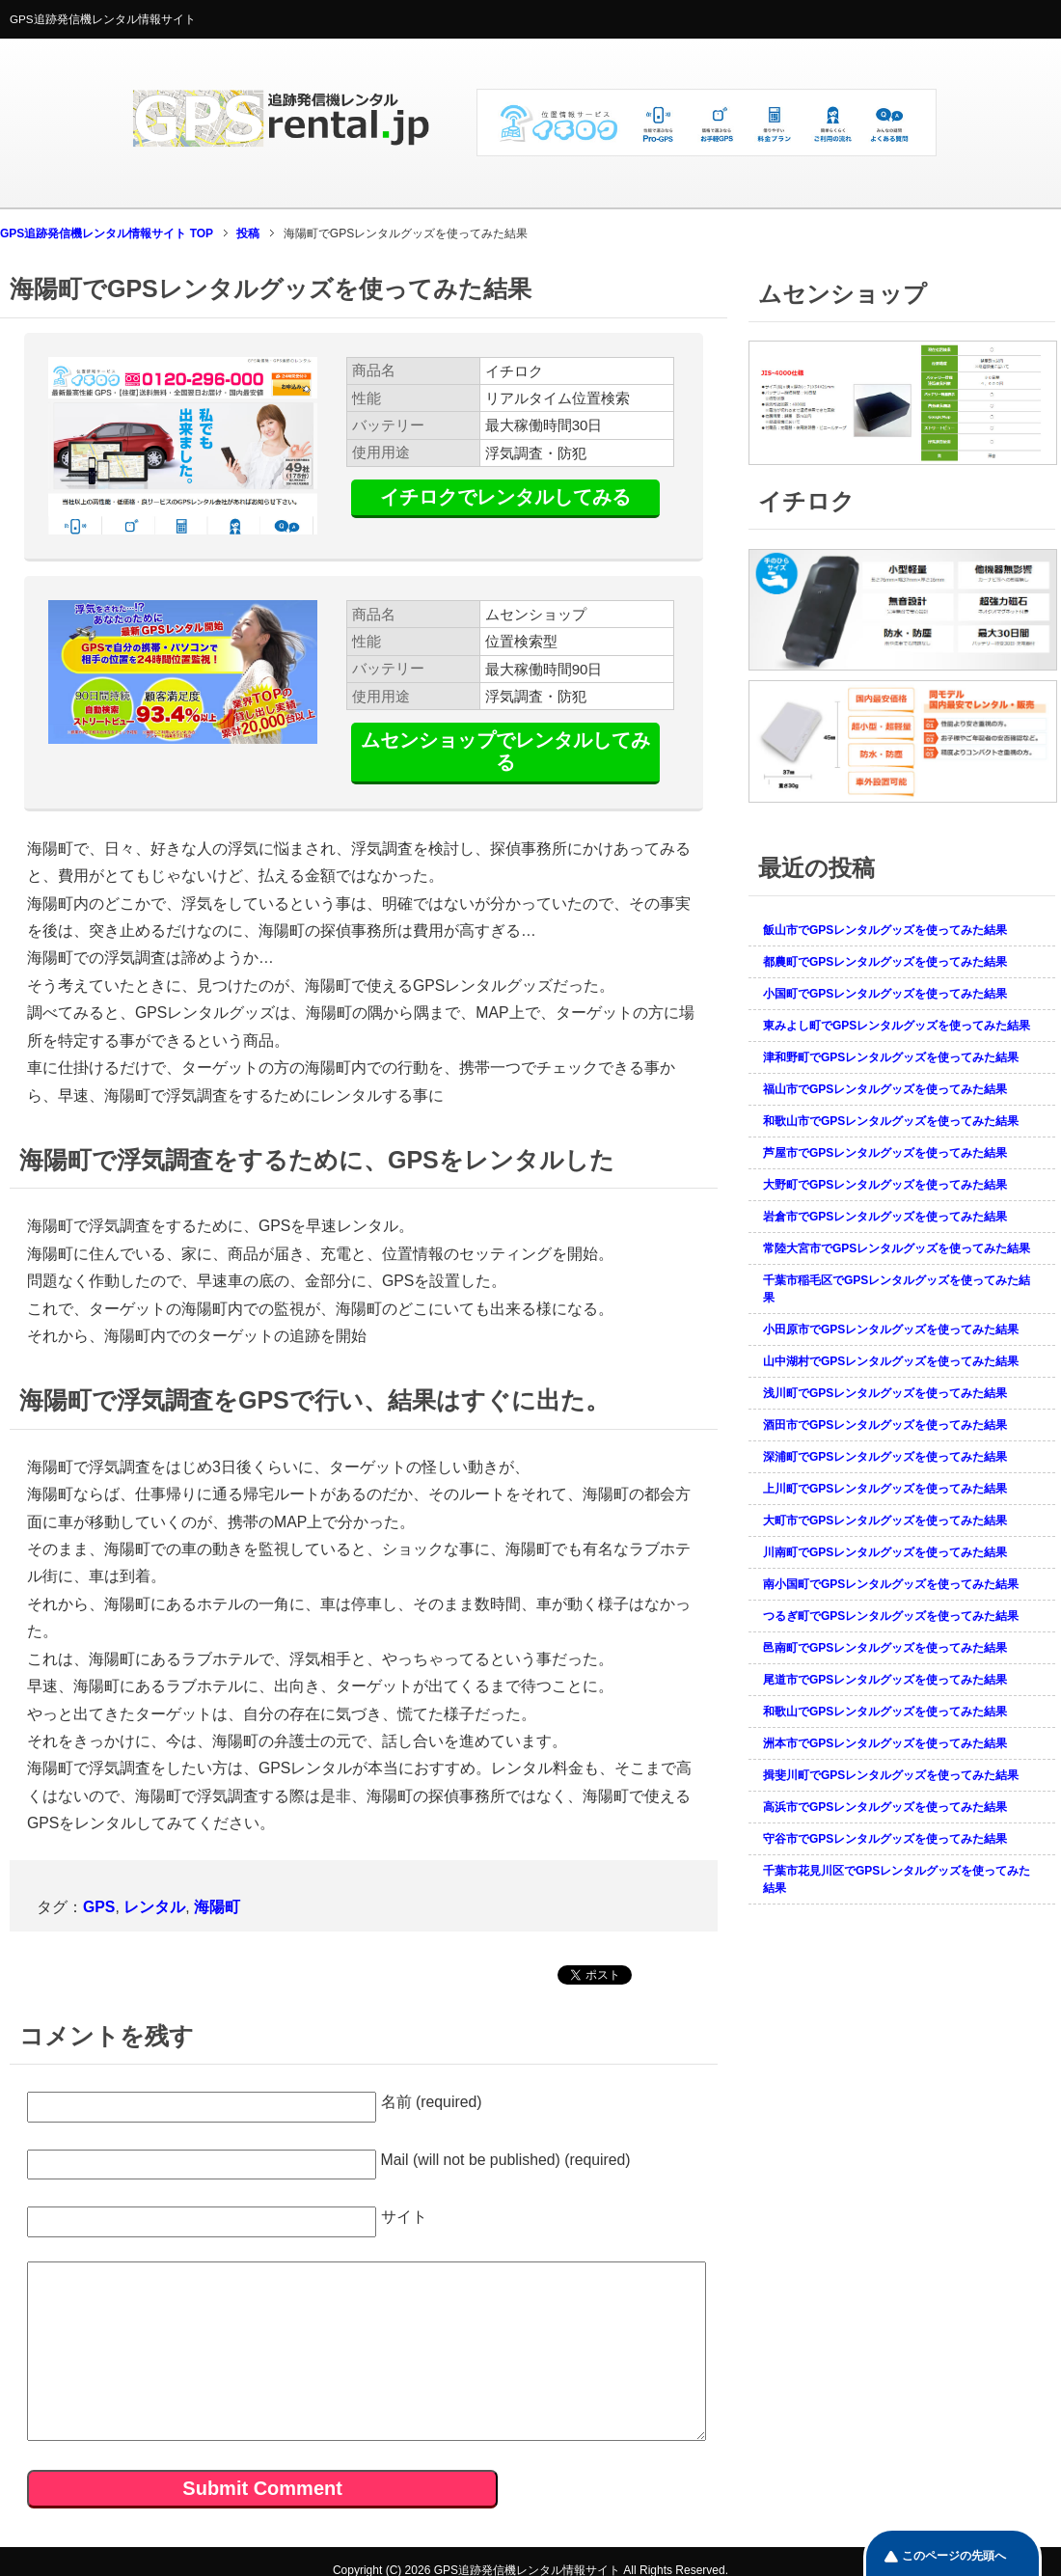  Describe the element at coordinates (505, 496) in the screenshot. I see `イチロクでレンタルしてみる` at that location.